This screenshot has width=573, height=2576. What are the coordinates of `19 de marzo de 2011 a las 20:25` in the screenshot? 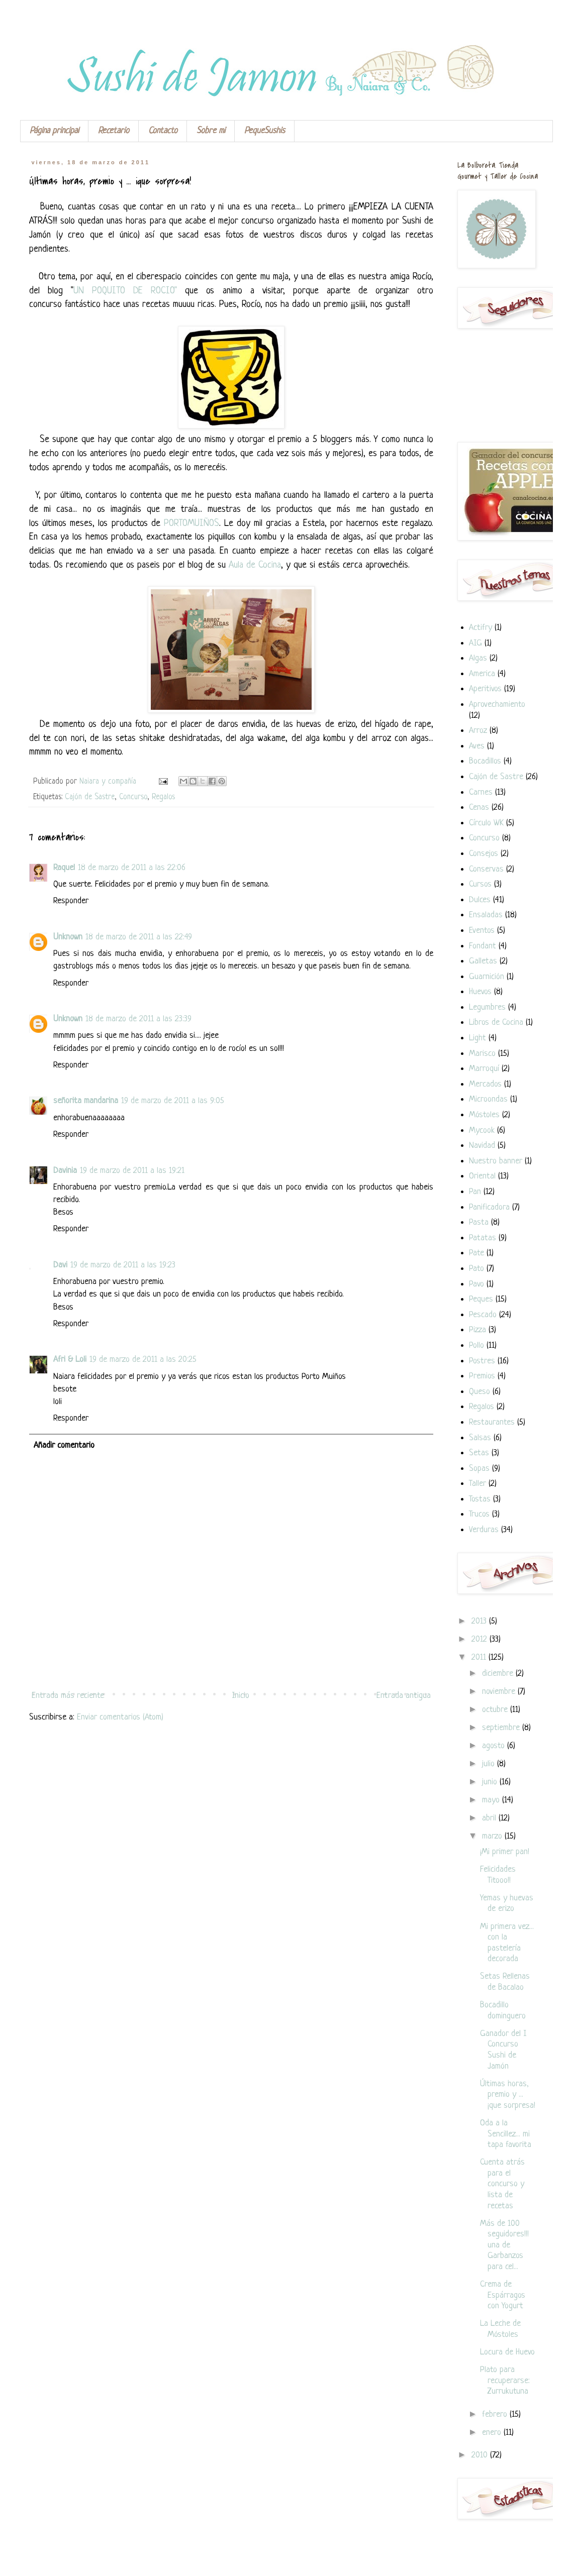 It's located at (143, 1359).